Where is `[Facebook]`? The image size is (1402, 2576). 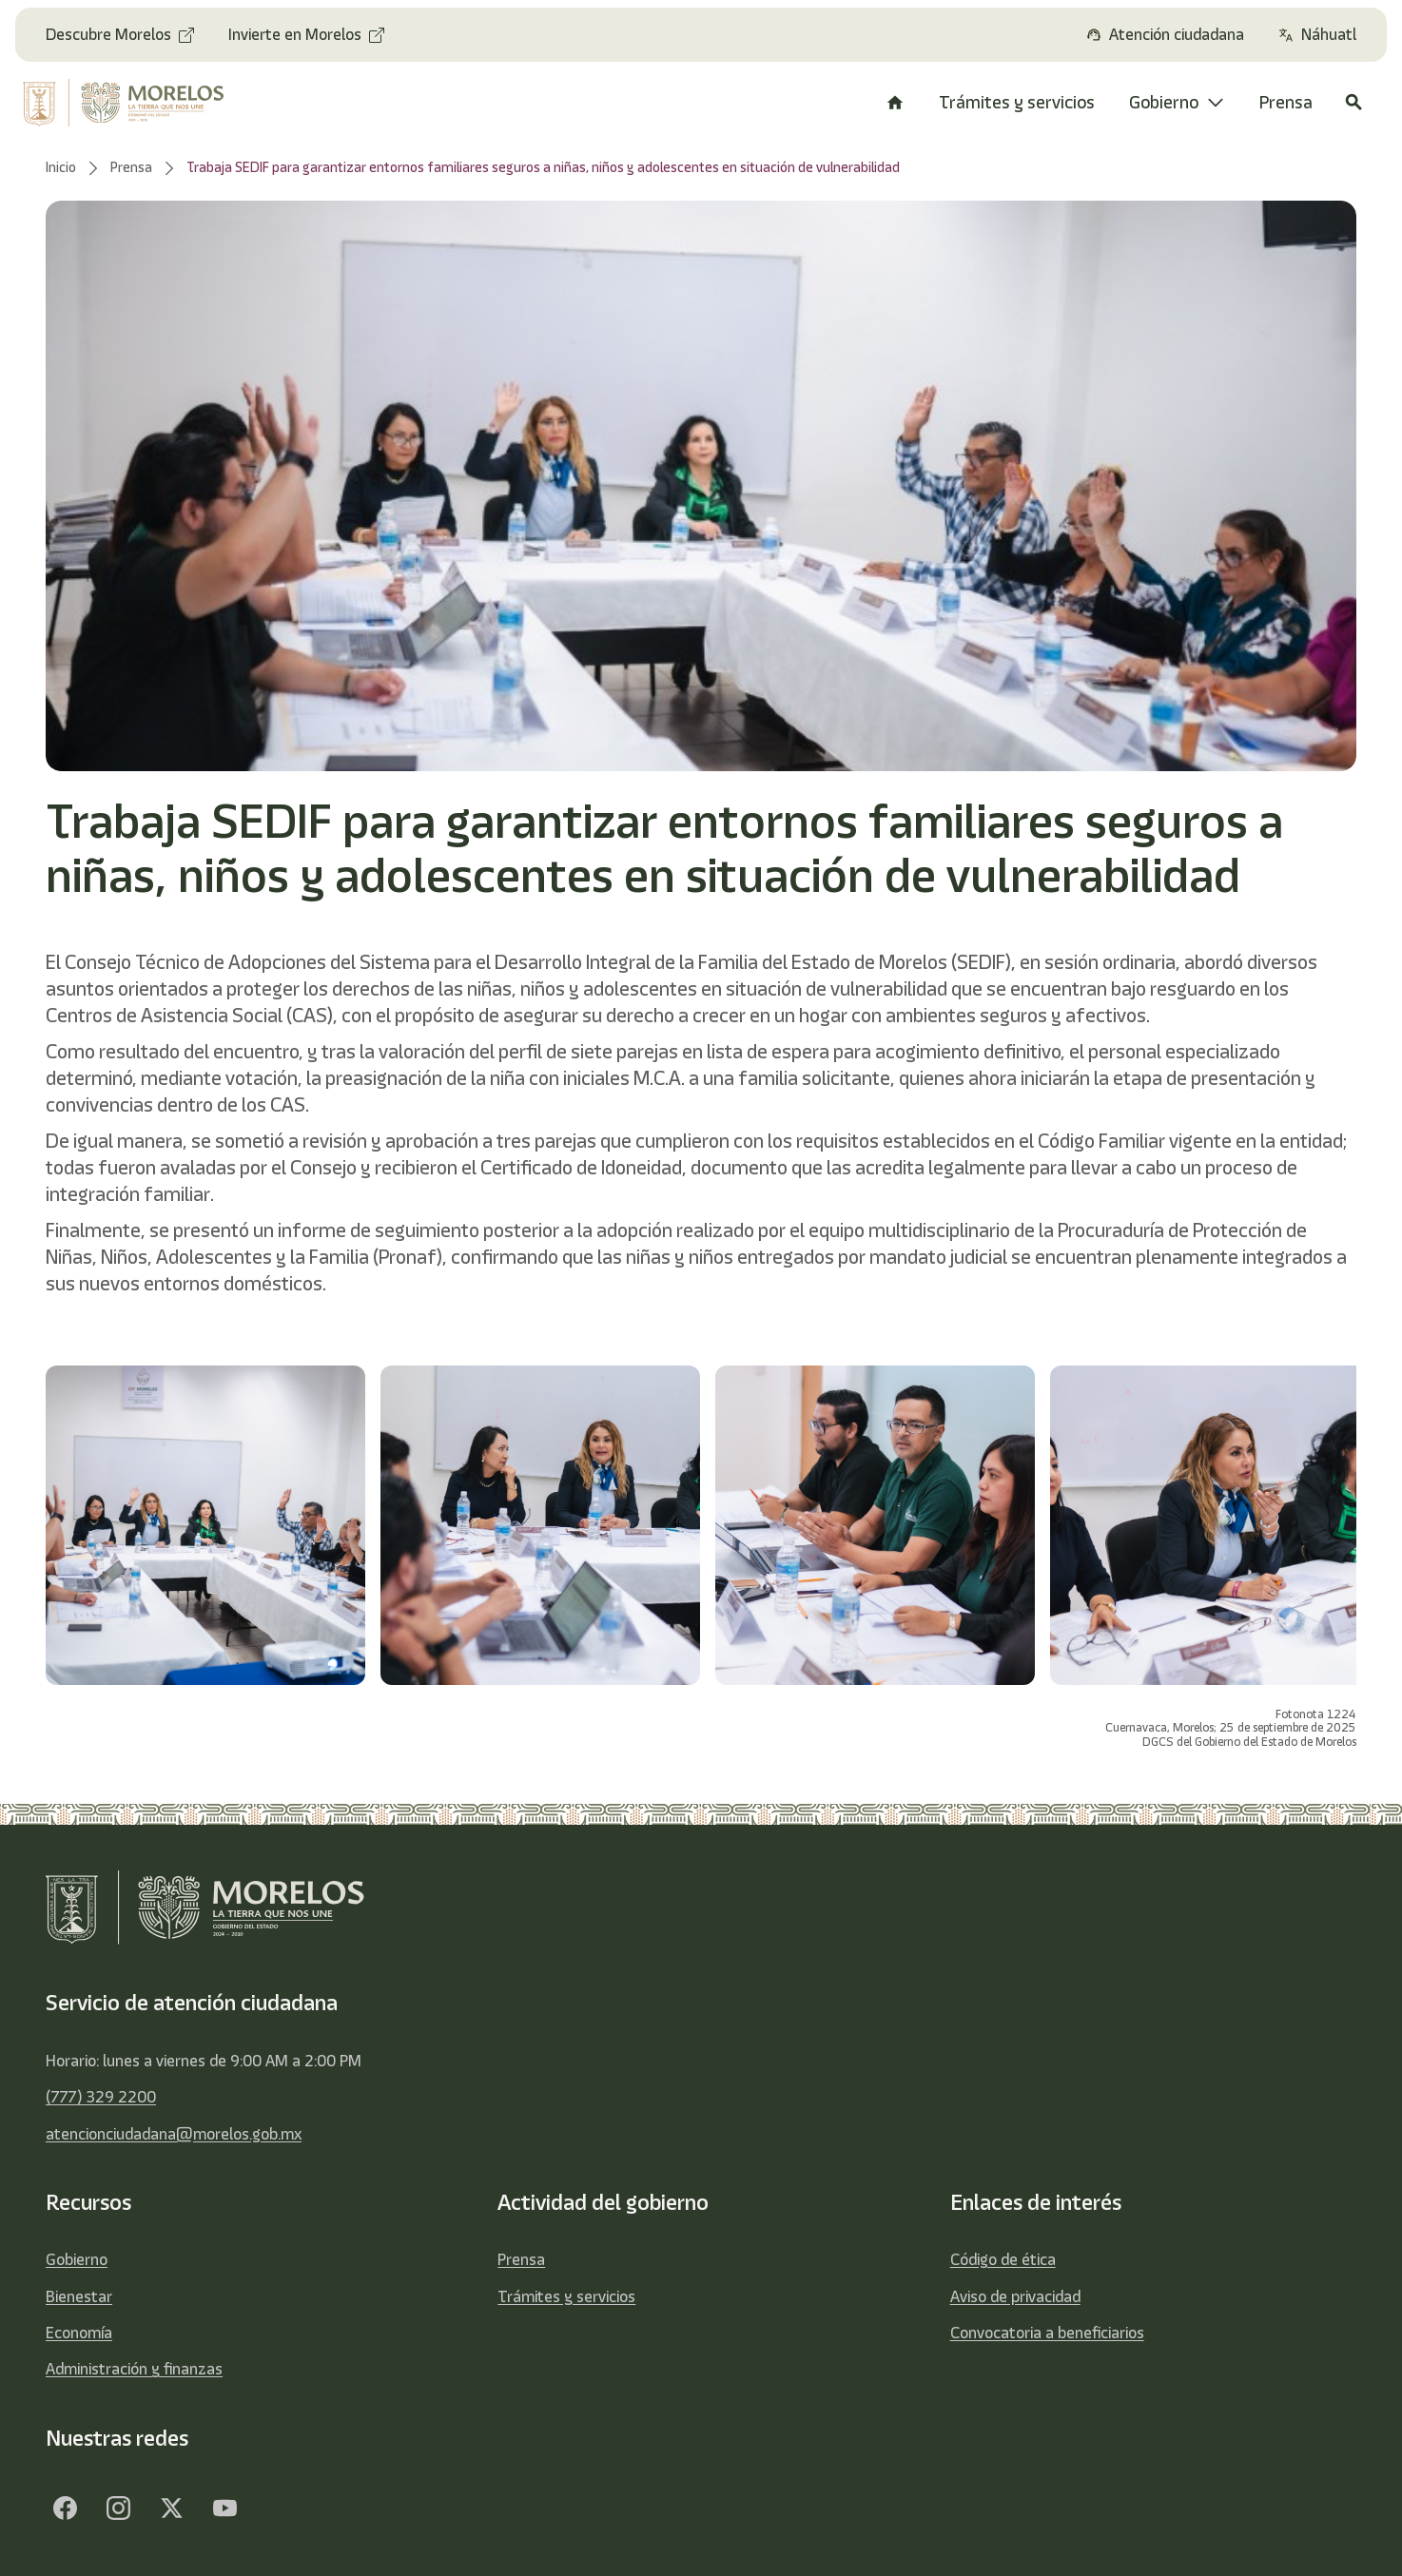 [Facebook] is located at coordinates (65, 2508).